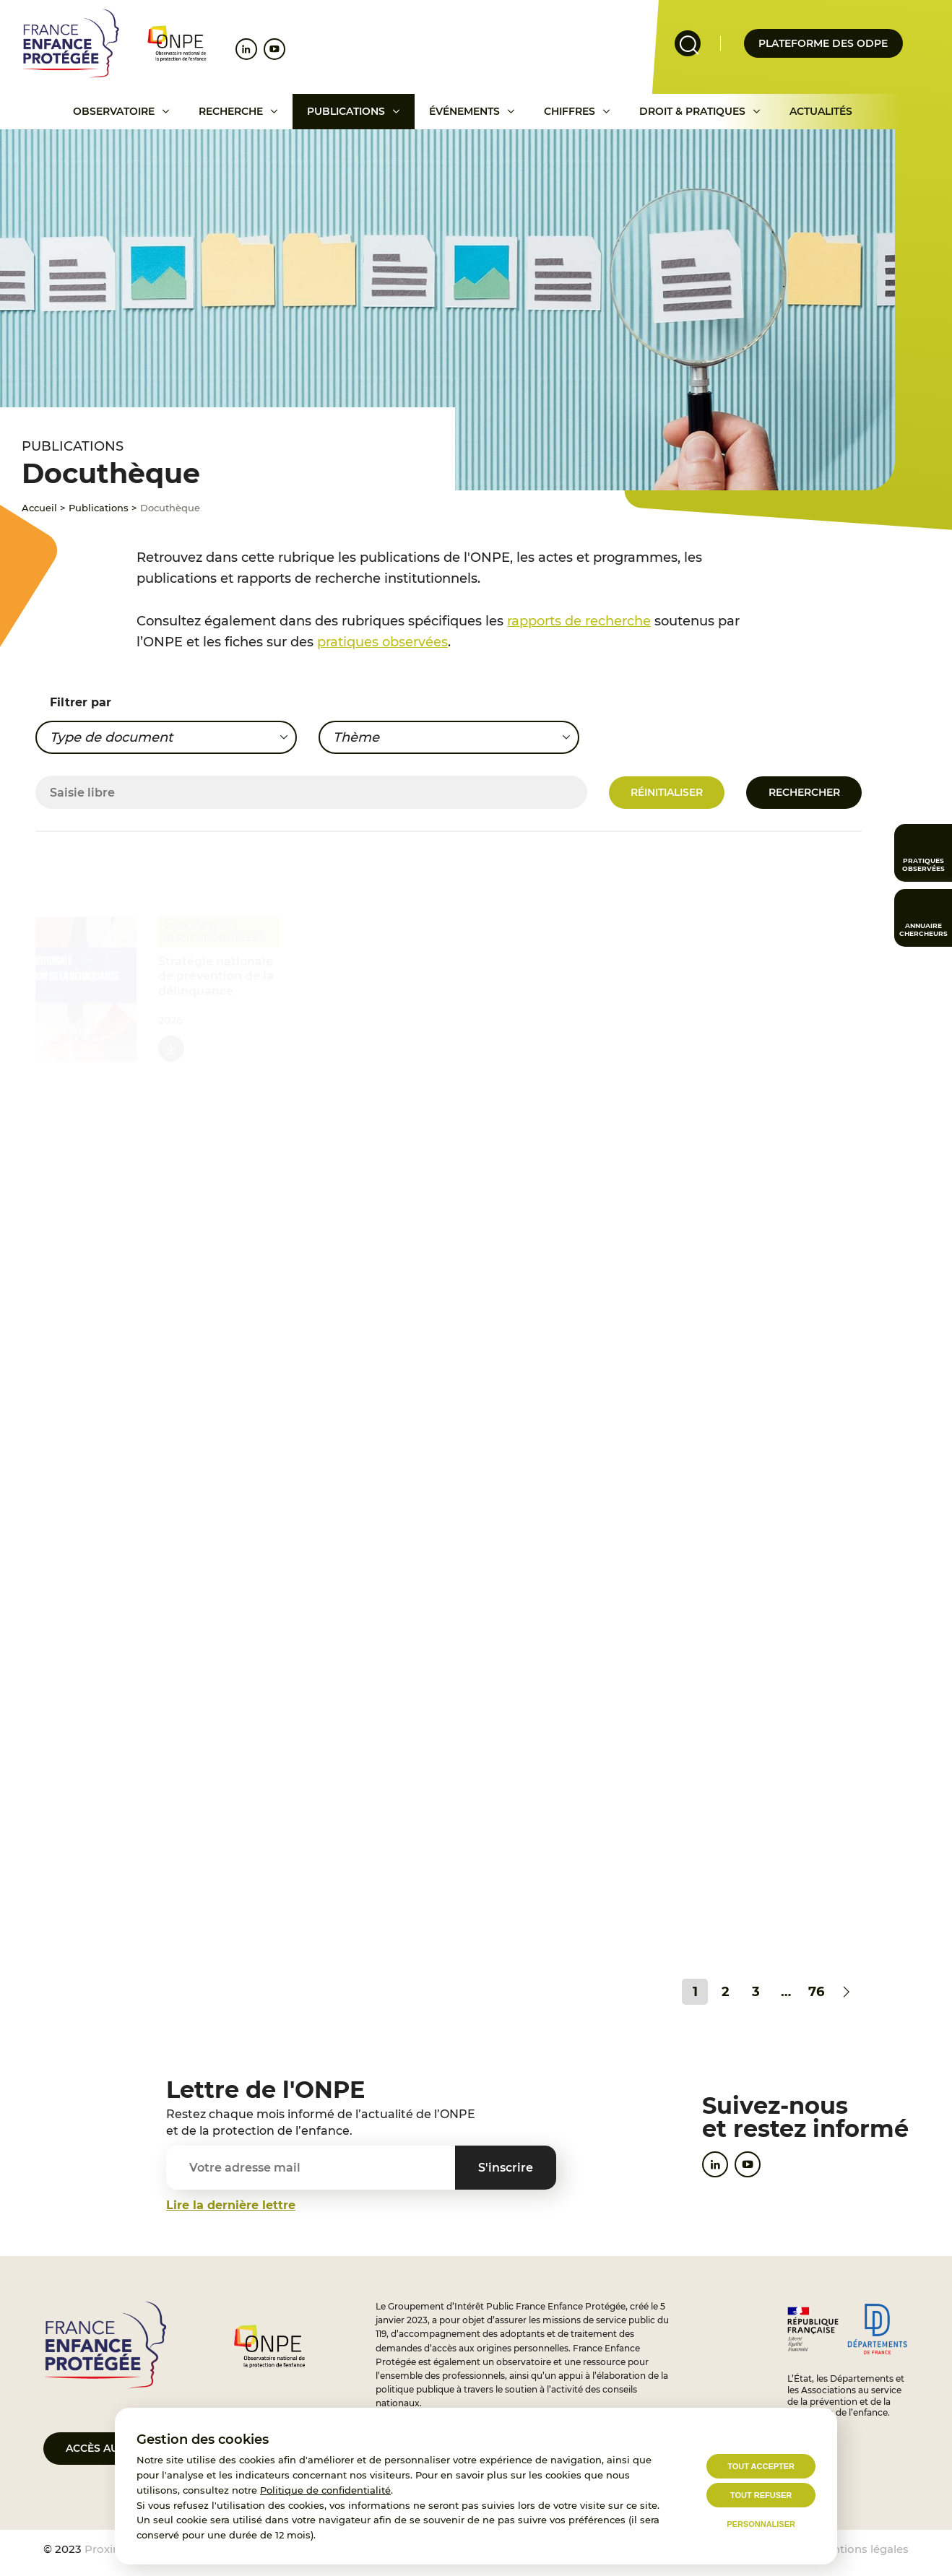 The width and height of the screenshot is (952, 2576). I want to click on Personnaliser, so click(761, 2524).